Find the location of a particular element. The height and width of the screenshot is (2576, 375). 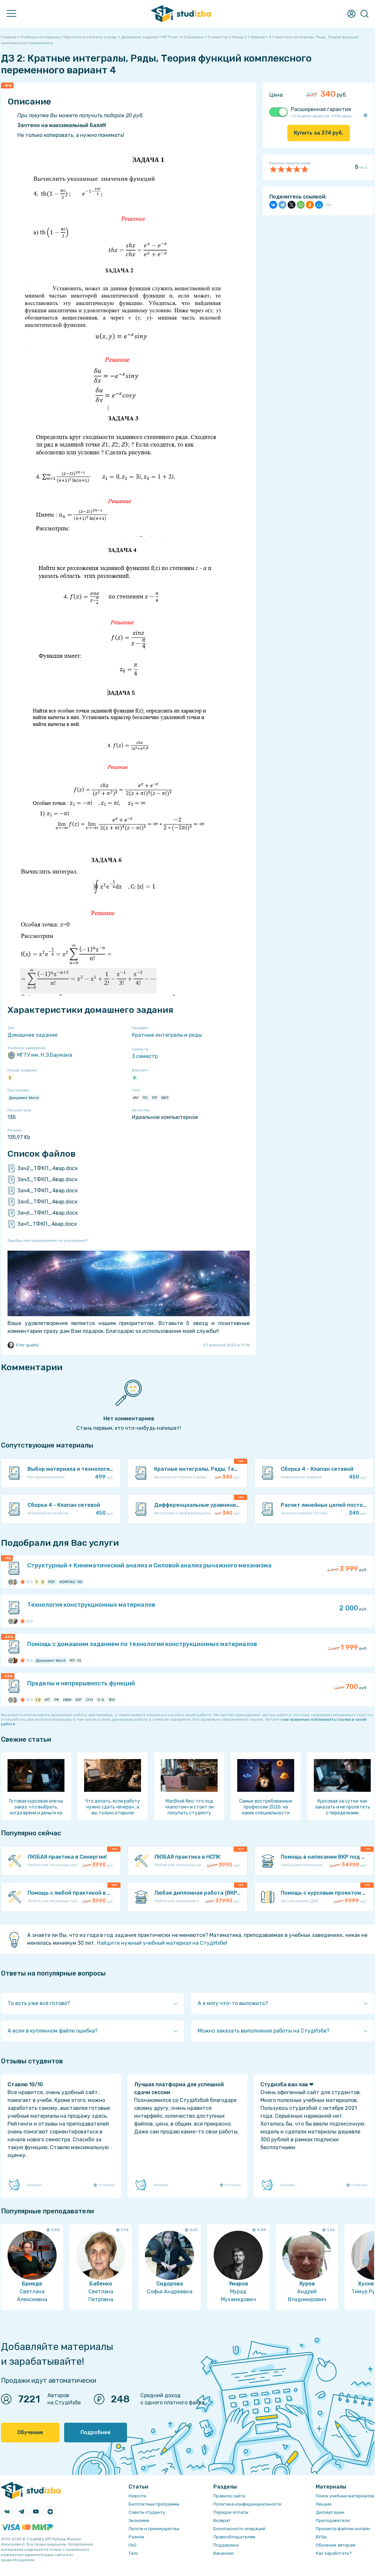

Найдите нужный учебный материал на СтудИзбе is located at coordinates (161, 1943).